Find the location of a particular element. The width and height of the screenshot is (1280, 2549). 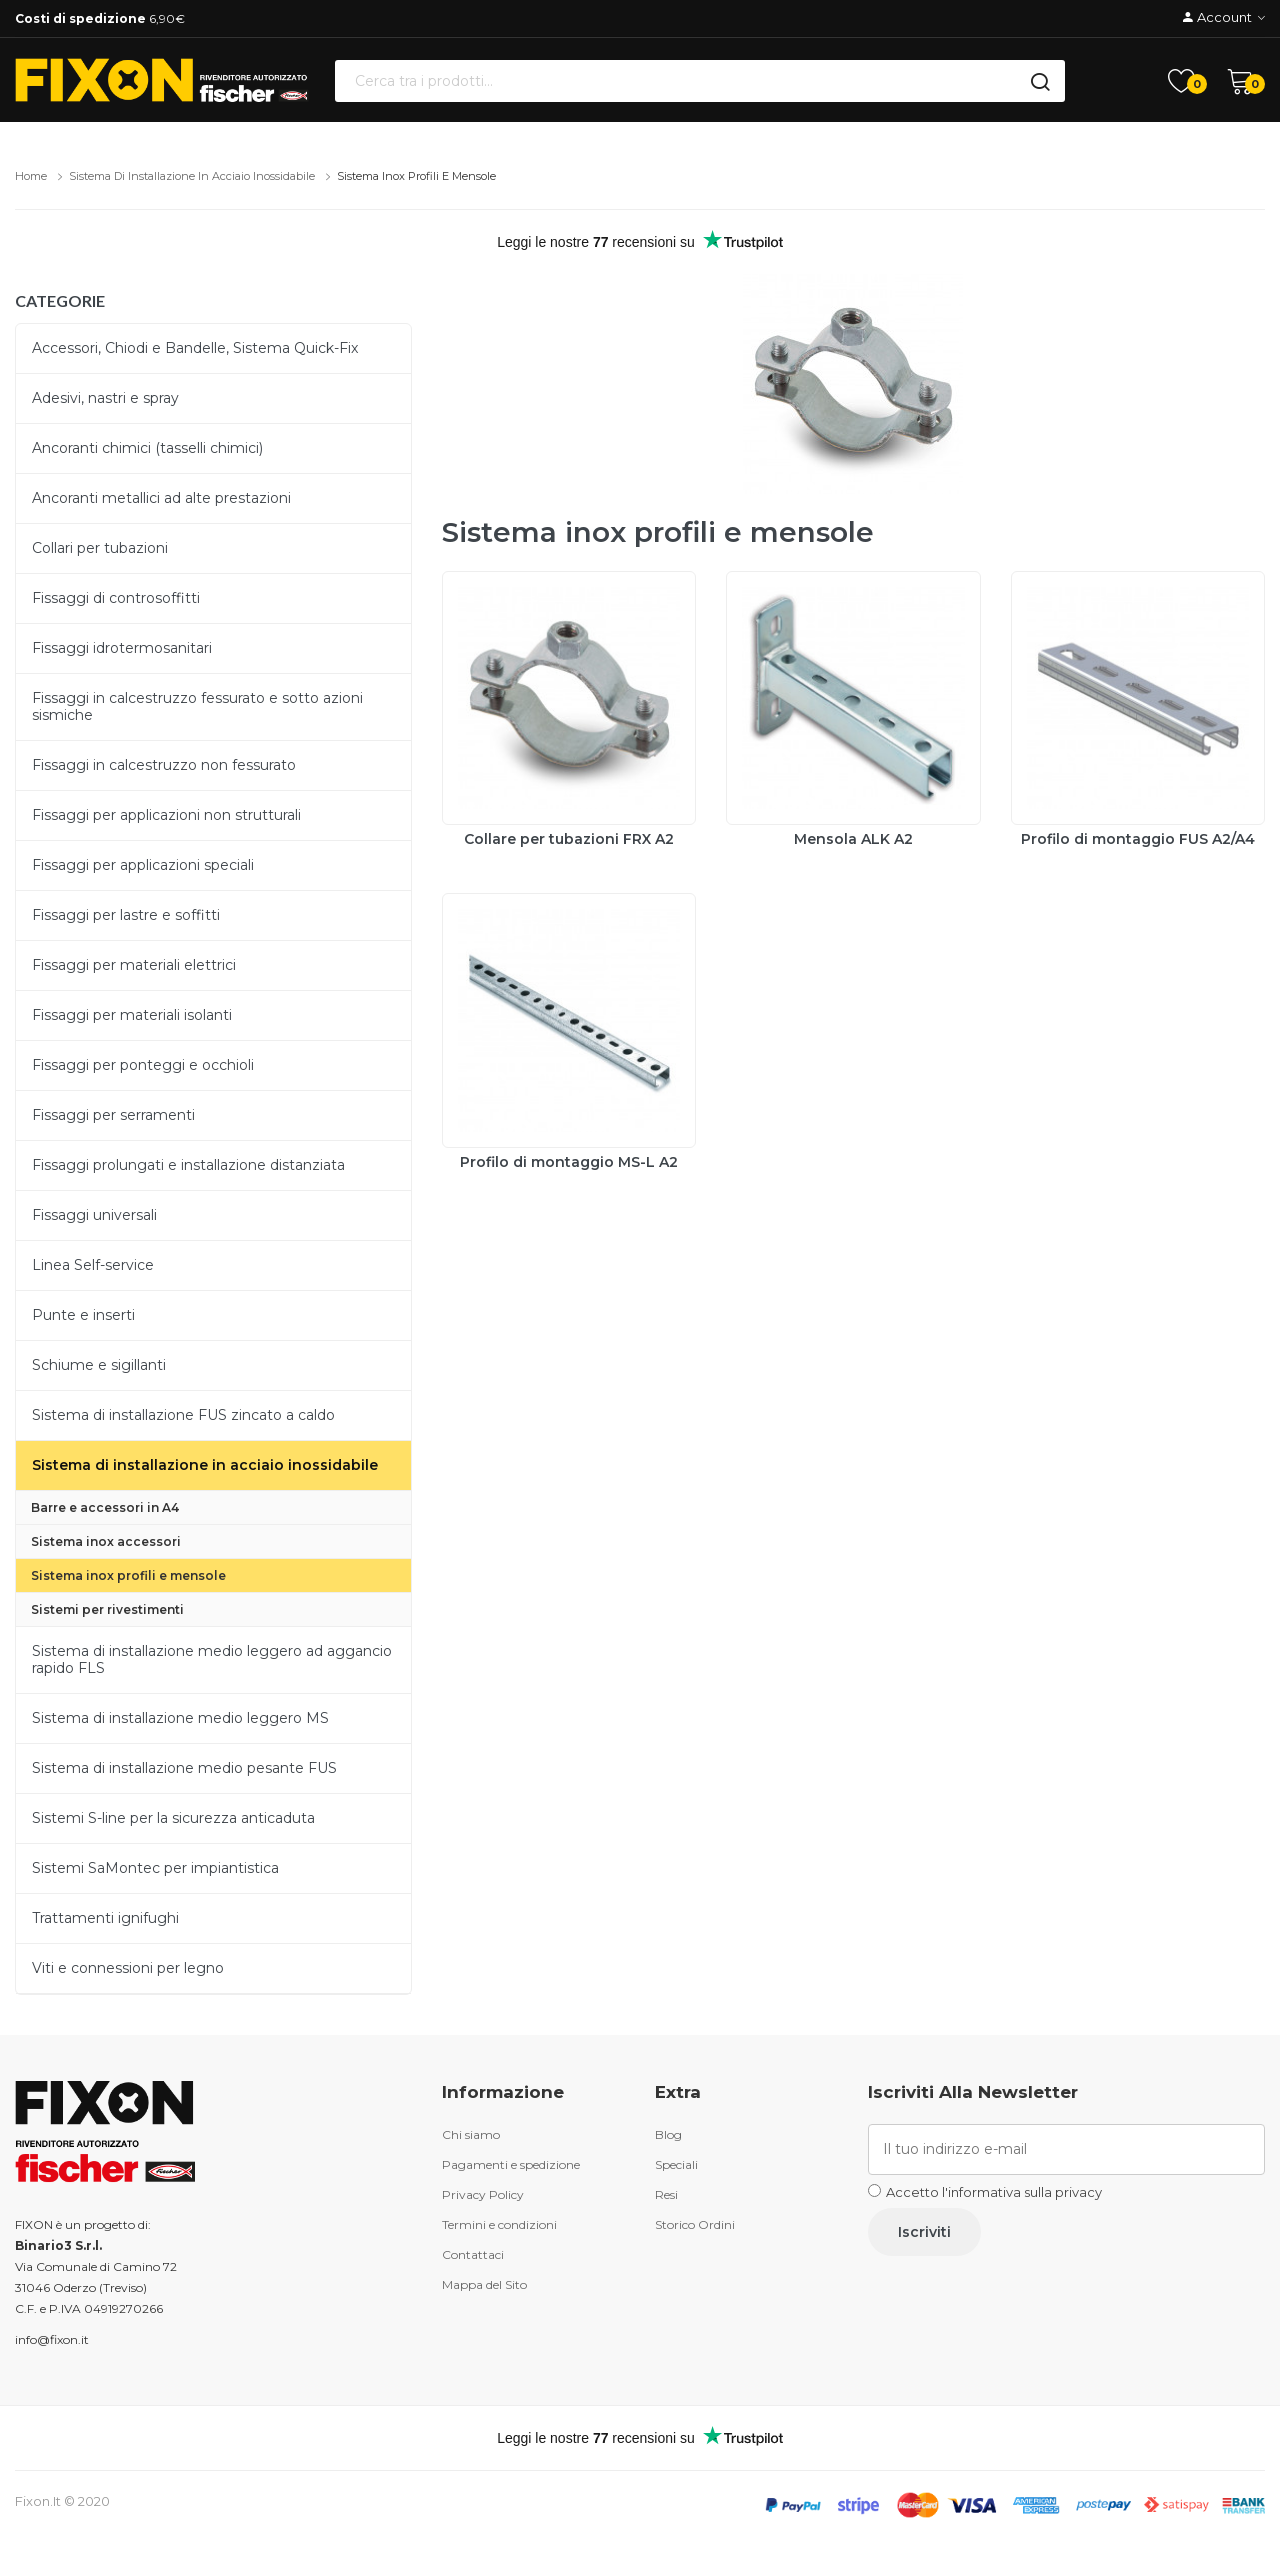

Resi is located at coordinates (666, 2194).